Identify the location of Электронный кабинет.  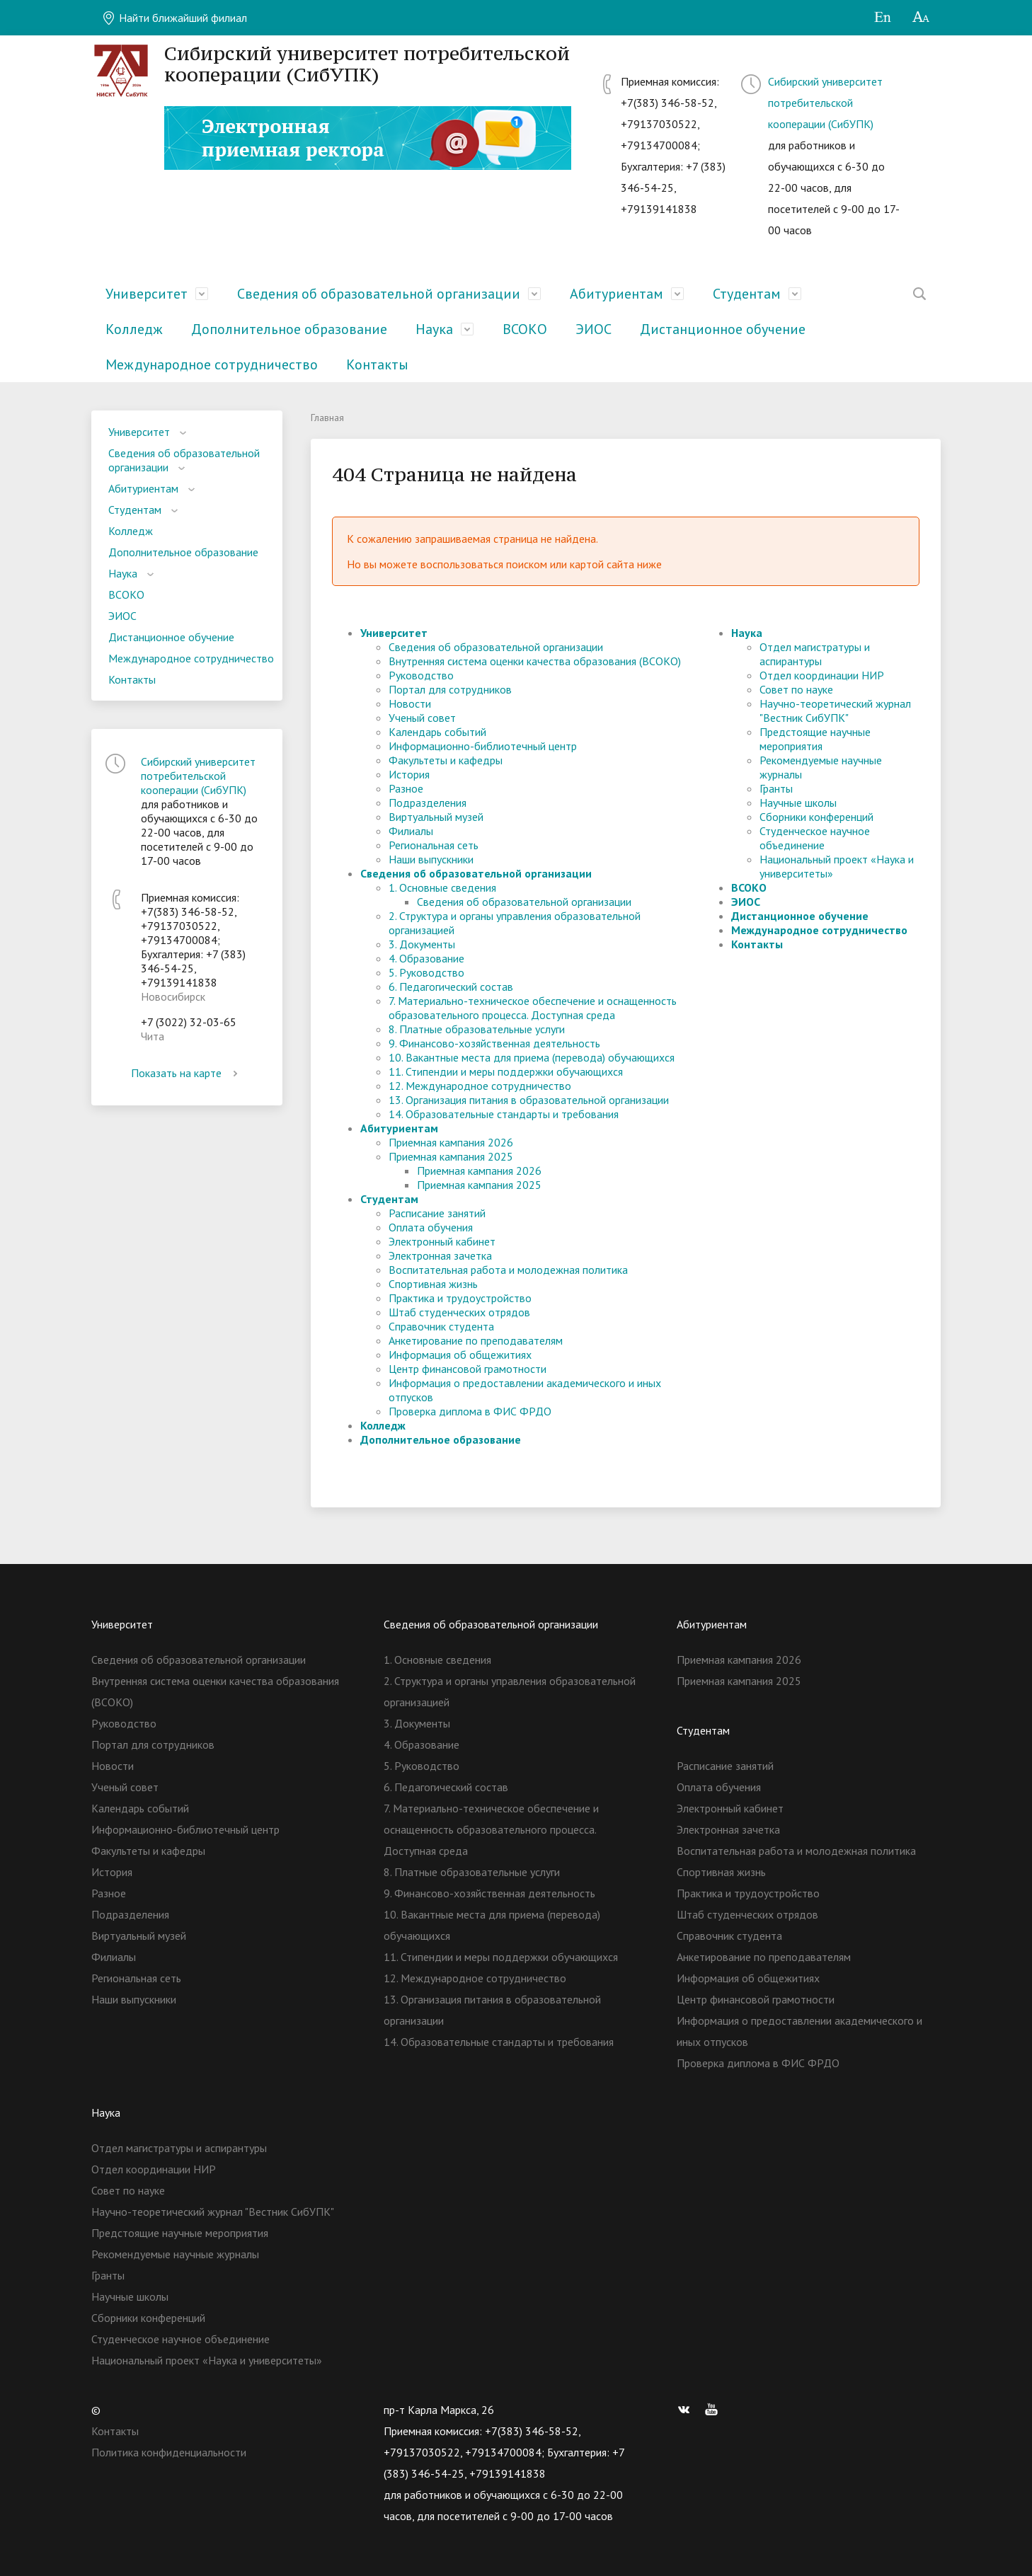
(442, 1241).